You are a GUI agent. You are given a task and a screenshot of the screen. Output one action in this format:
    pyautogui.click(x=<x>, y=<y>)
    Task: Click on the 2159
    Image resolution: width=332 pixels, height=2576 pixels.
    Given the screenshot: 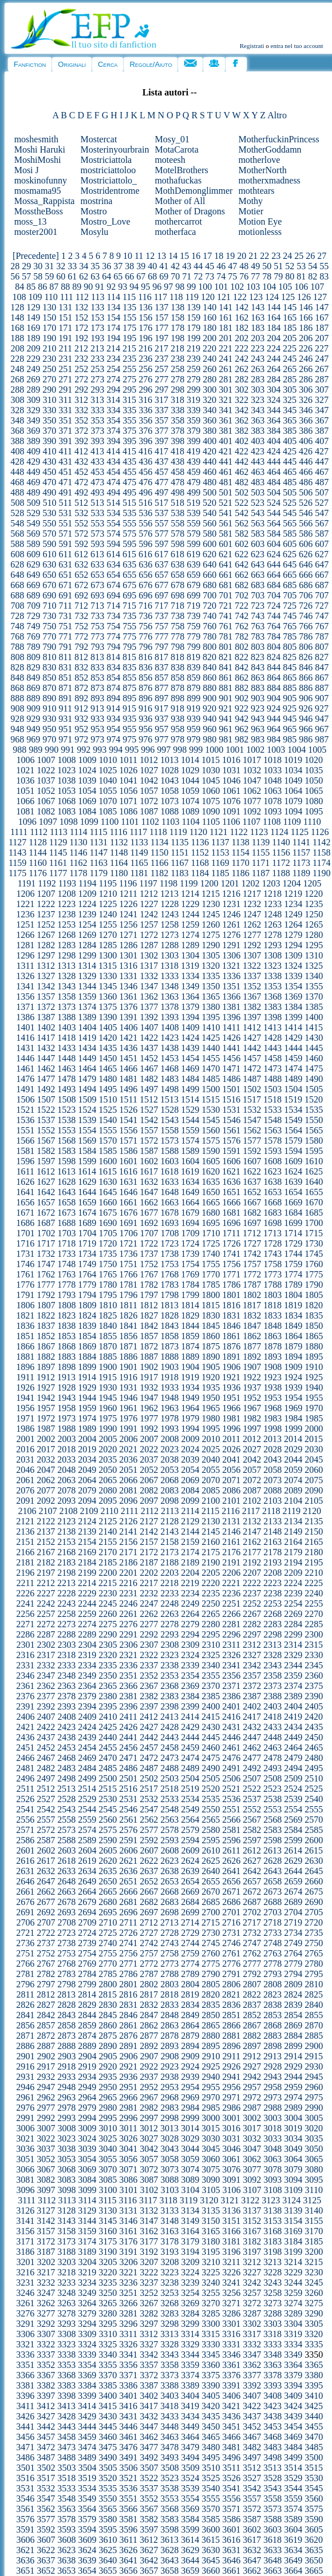 What is the action you would take?
    pyautogui.click(x=190, y=1542)
    